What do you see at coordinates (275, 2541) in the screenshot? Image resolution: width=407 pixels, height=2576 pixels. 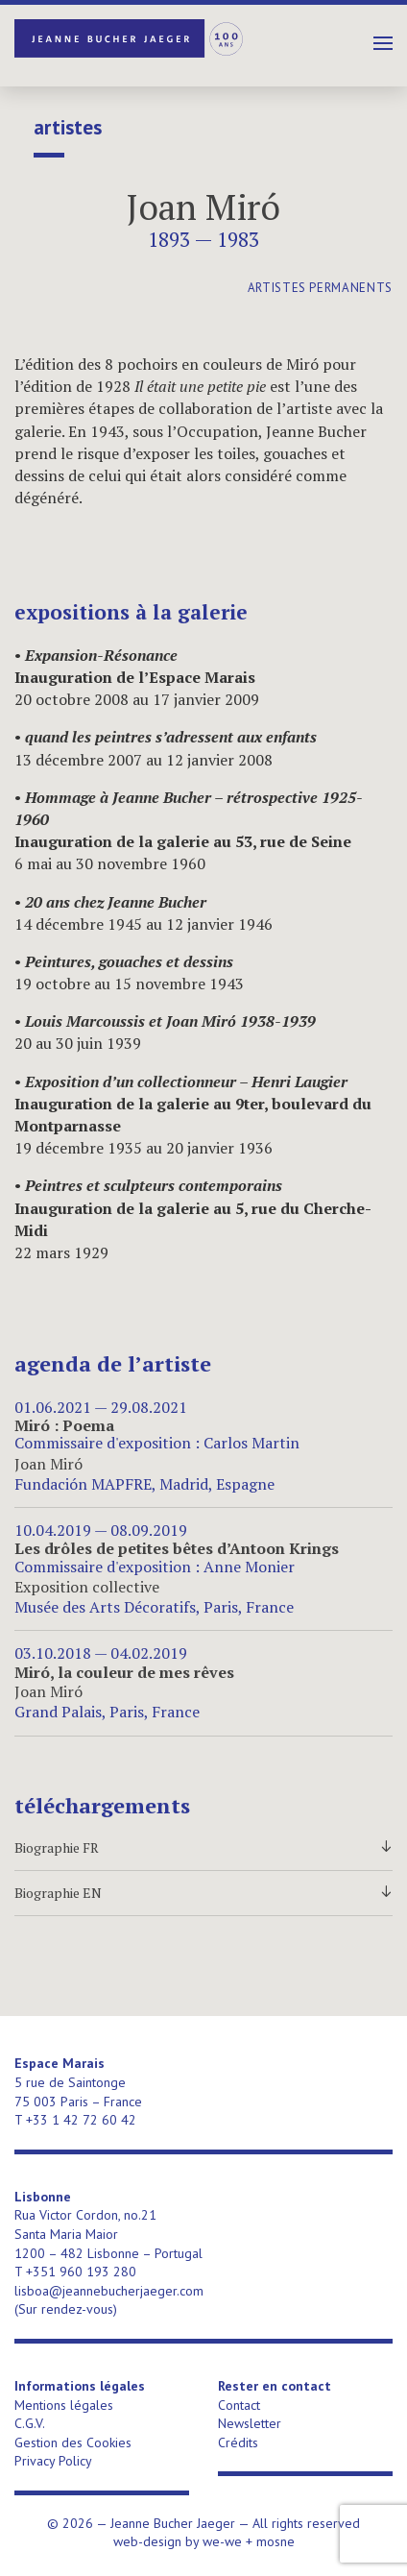 I see `mosne` at bounding box center [275, 2541].